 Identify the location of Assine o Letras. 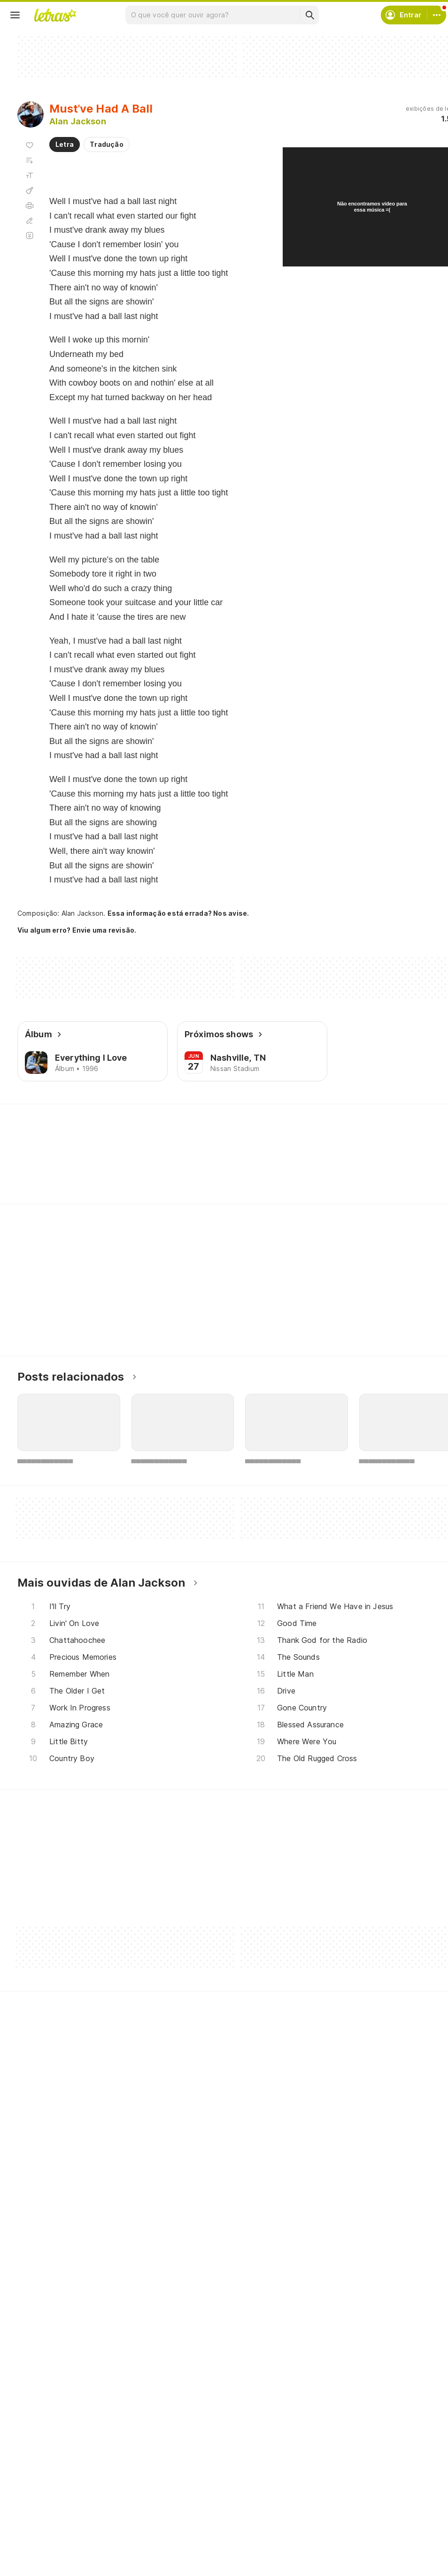
(204, 2570).